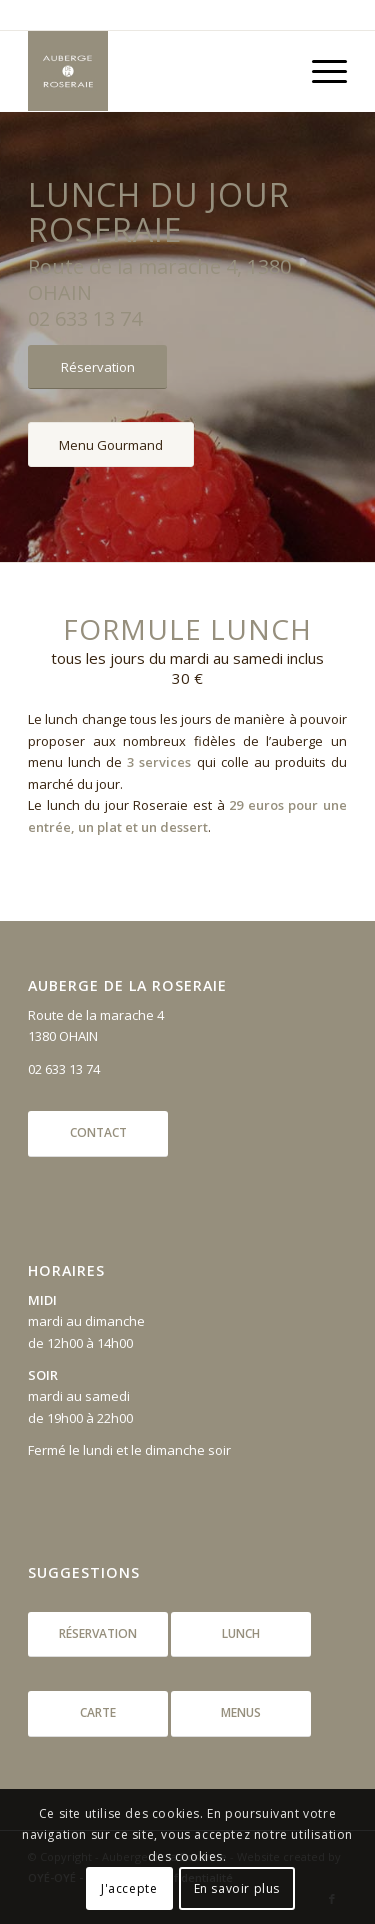 The image size is (375, 1924). Describe the element at coordinates (97, 367) in the screenshot. I see `[Réservation]` at that location.